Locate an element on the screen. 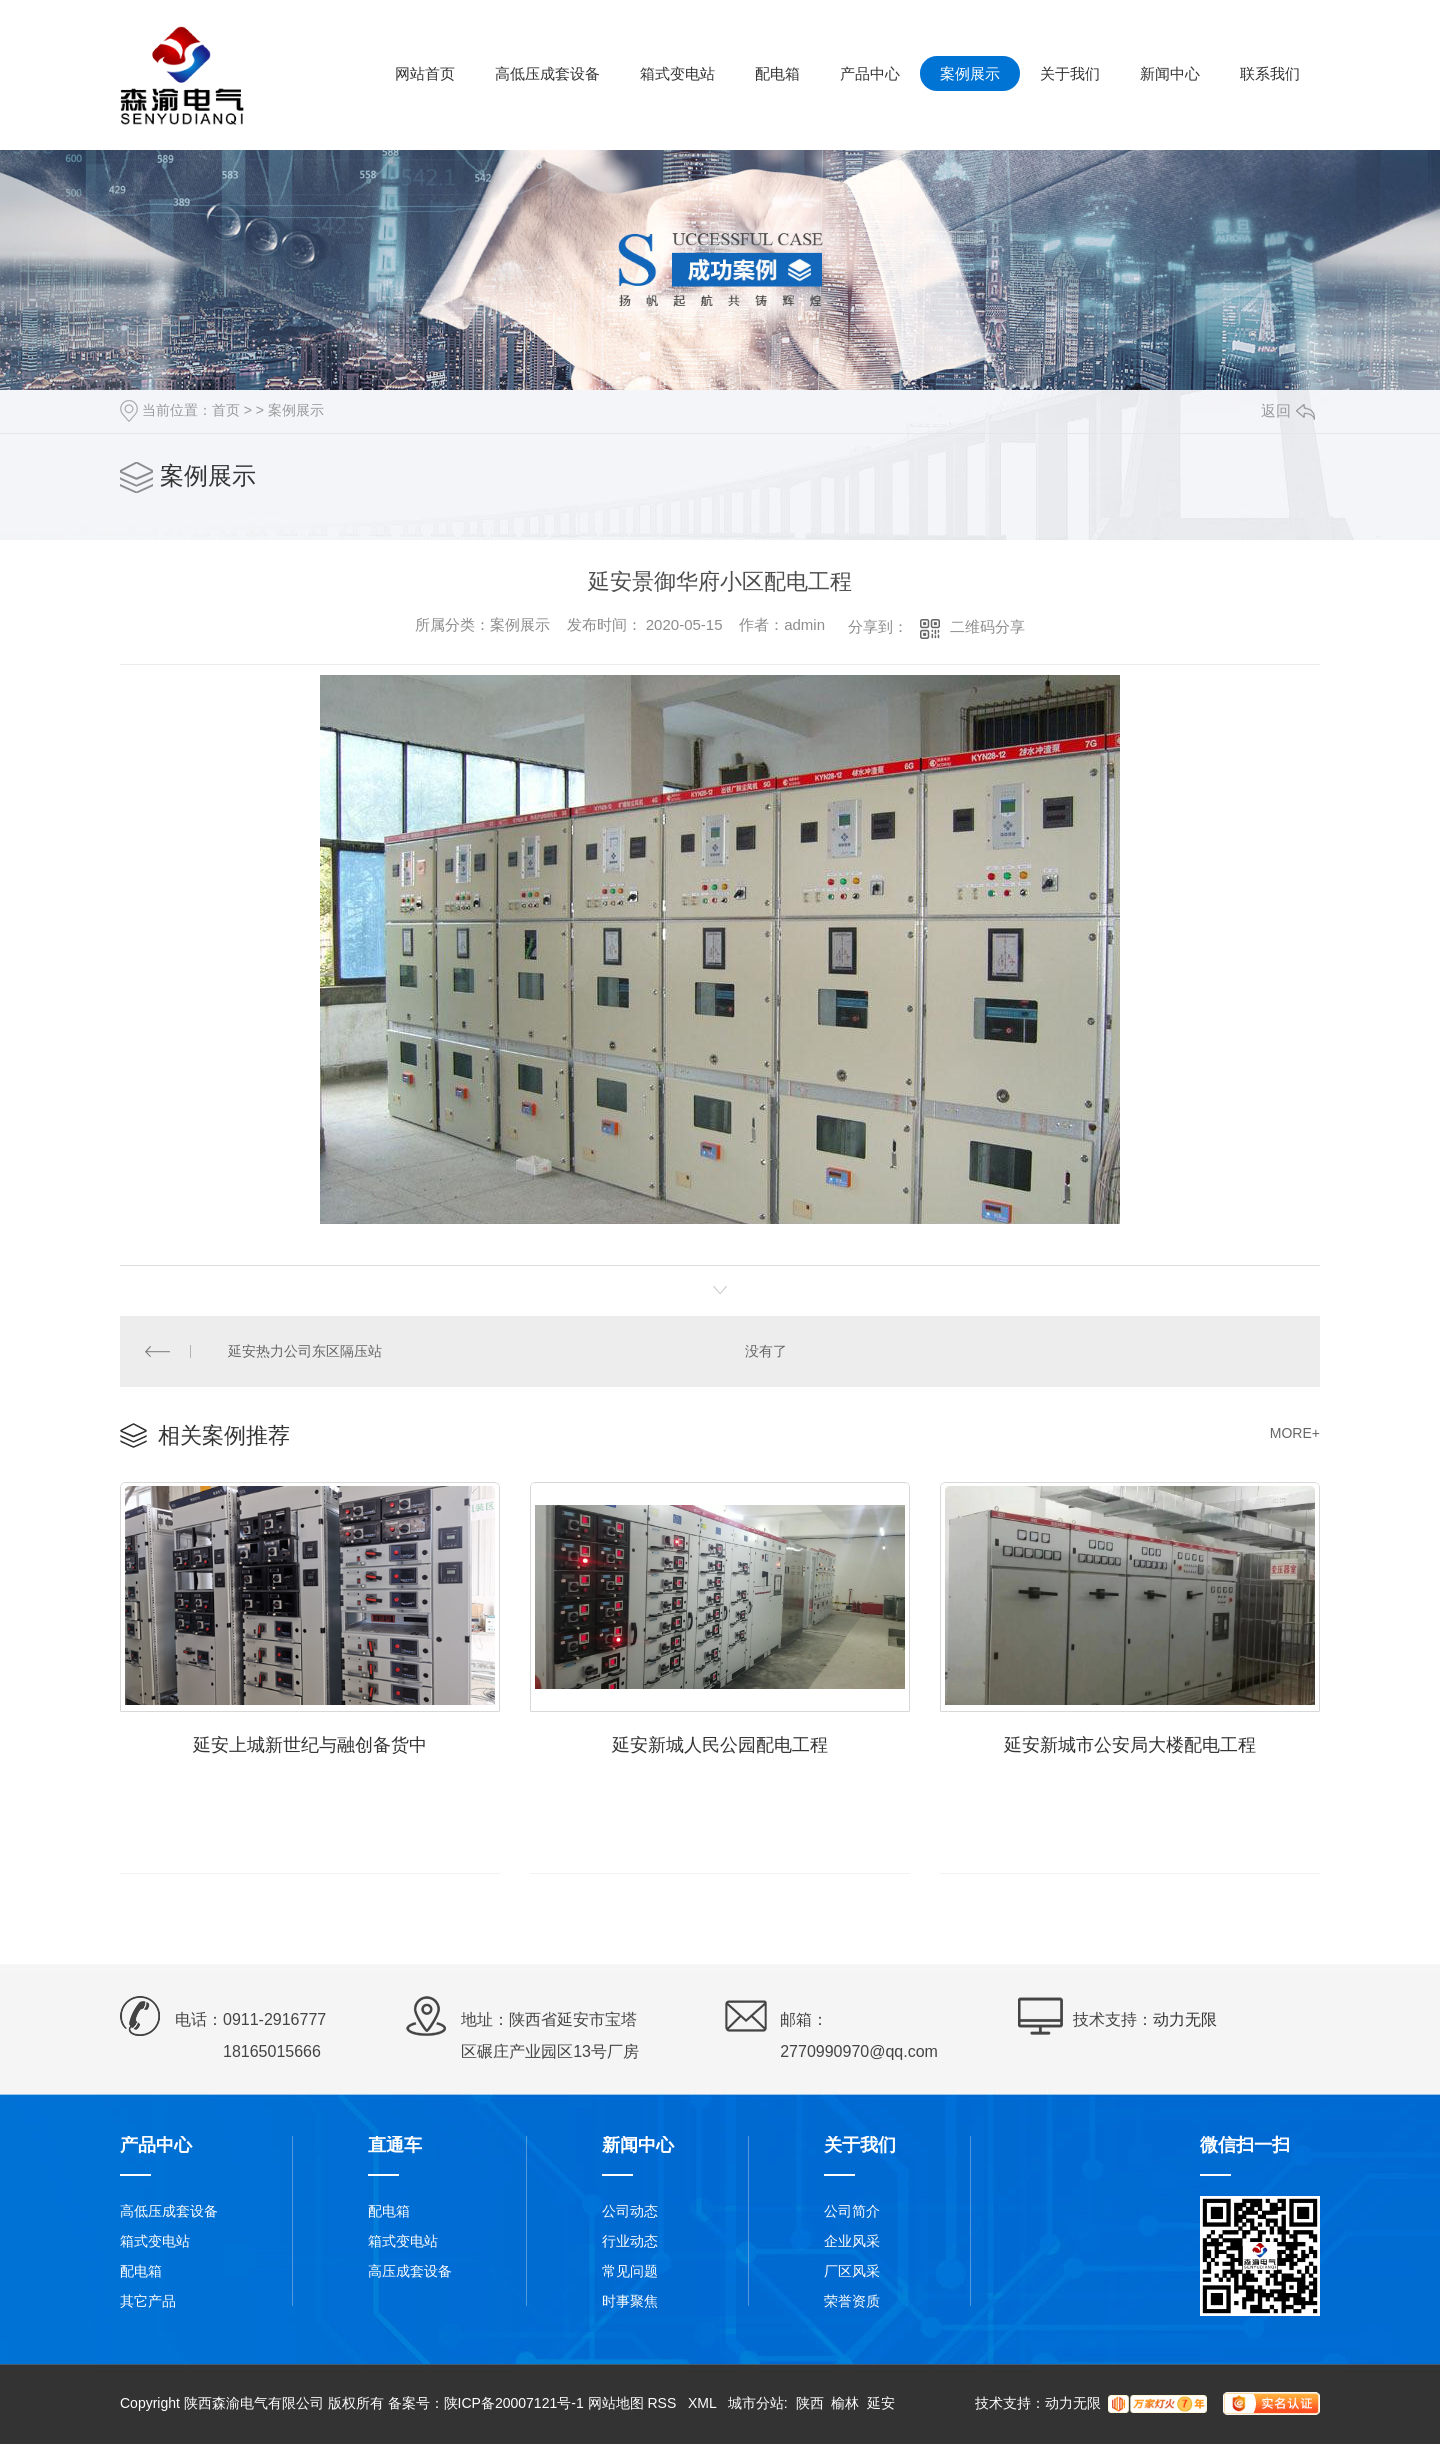 The width and height of the screenshot is (1440, 2444). 延安上城新世纪与融创备货中 is located at coordinates (310, 1745).